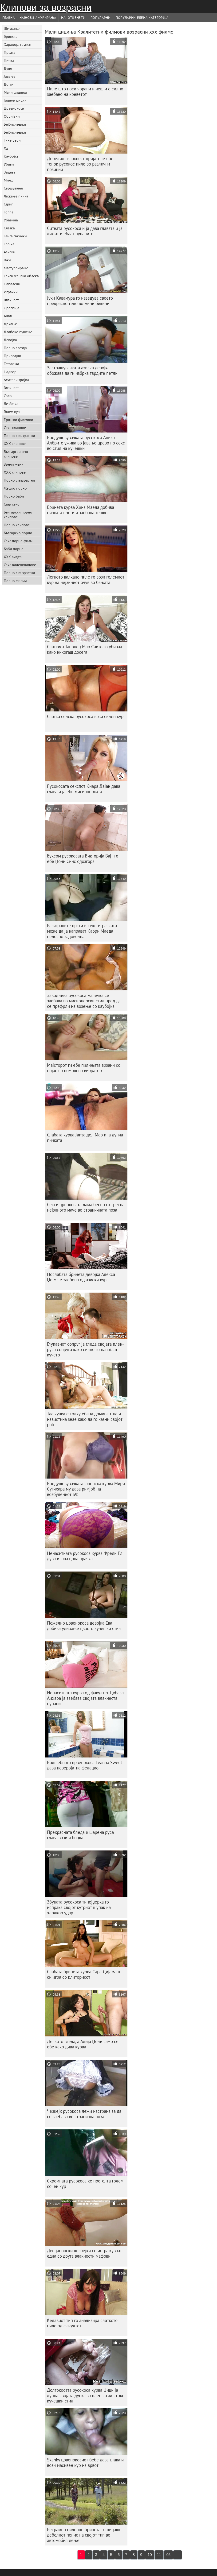 The image size is (217, 2576). Describe the element at coordinates (15, 427) in the screenshot. I see `Секс клипове` at that location.